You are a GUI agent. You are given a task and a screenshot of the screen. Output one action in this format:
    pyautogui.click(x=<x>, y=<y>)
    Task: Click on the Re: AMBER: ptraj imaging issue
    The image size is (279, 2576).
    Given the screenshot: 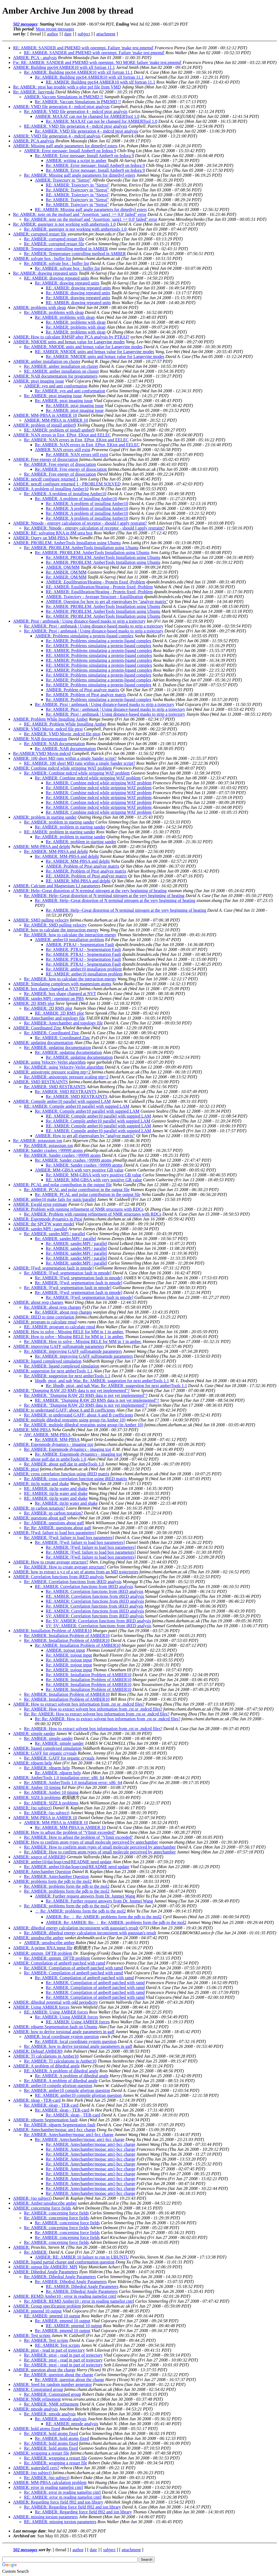 What is the action you would take?
    pyautogui.click(x=53, y=395)
    